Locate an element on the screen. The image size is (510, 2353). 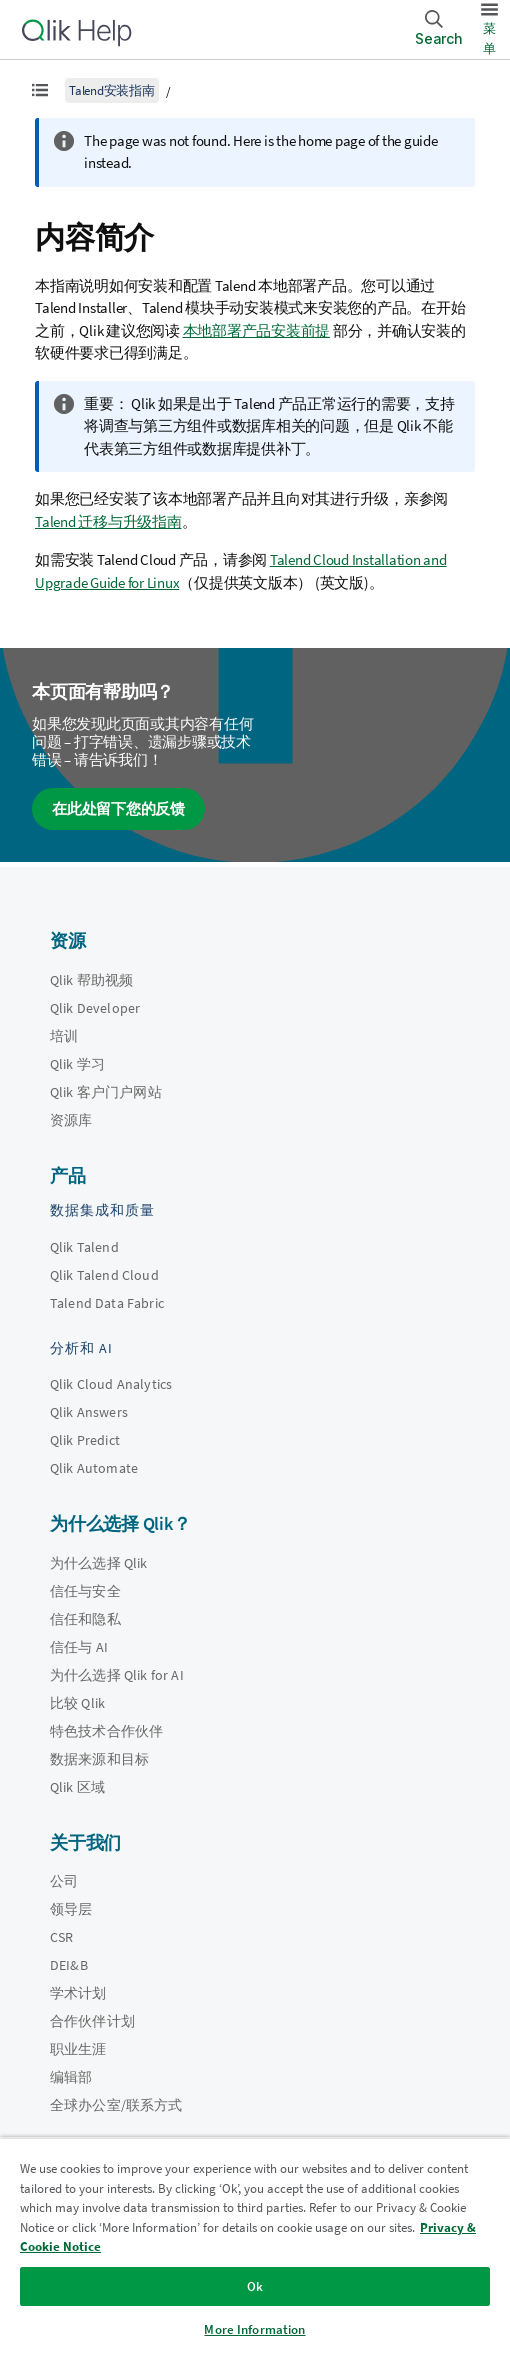
信任与安全 is located at coordinates (85, 1591).